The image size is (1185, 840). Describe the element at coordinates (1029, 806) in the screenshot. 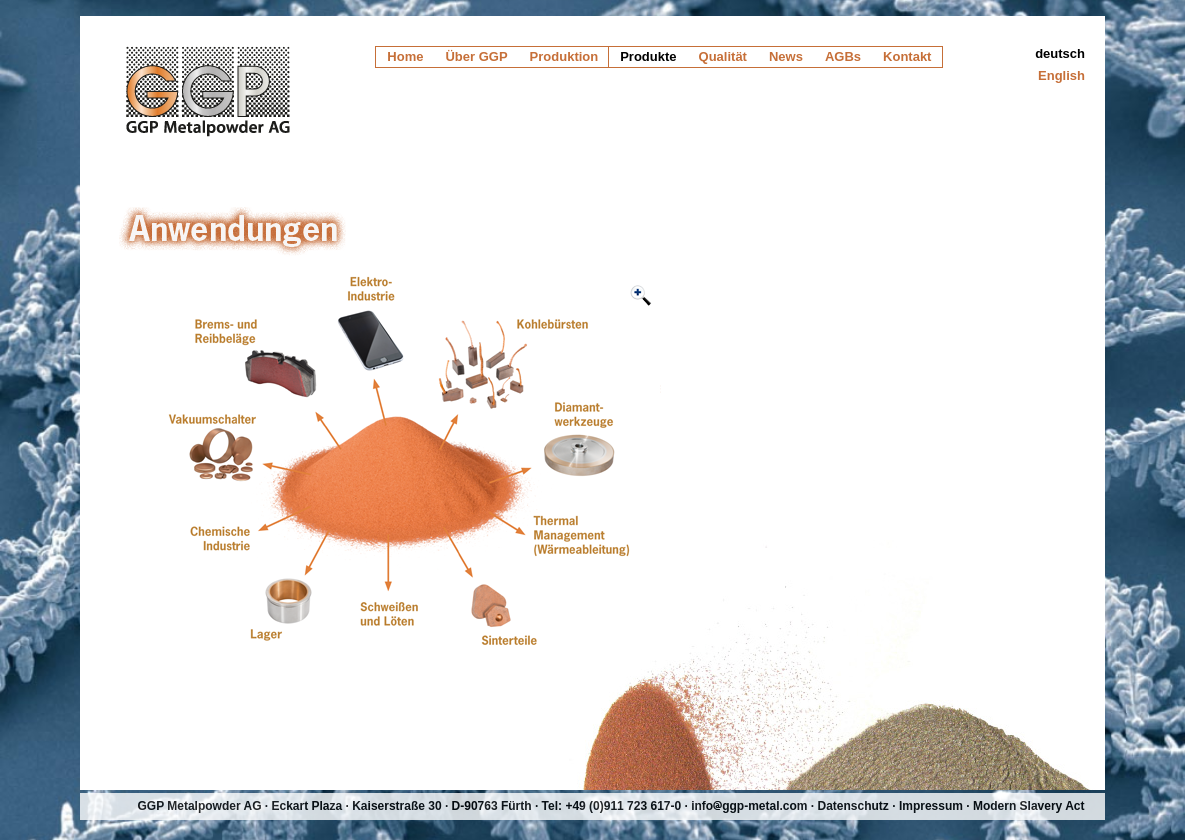

I see `Modern Slavery Act` at that location.